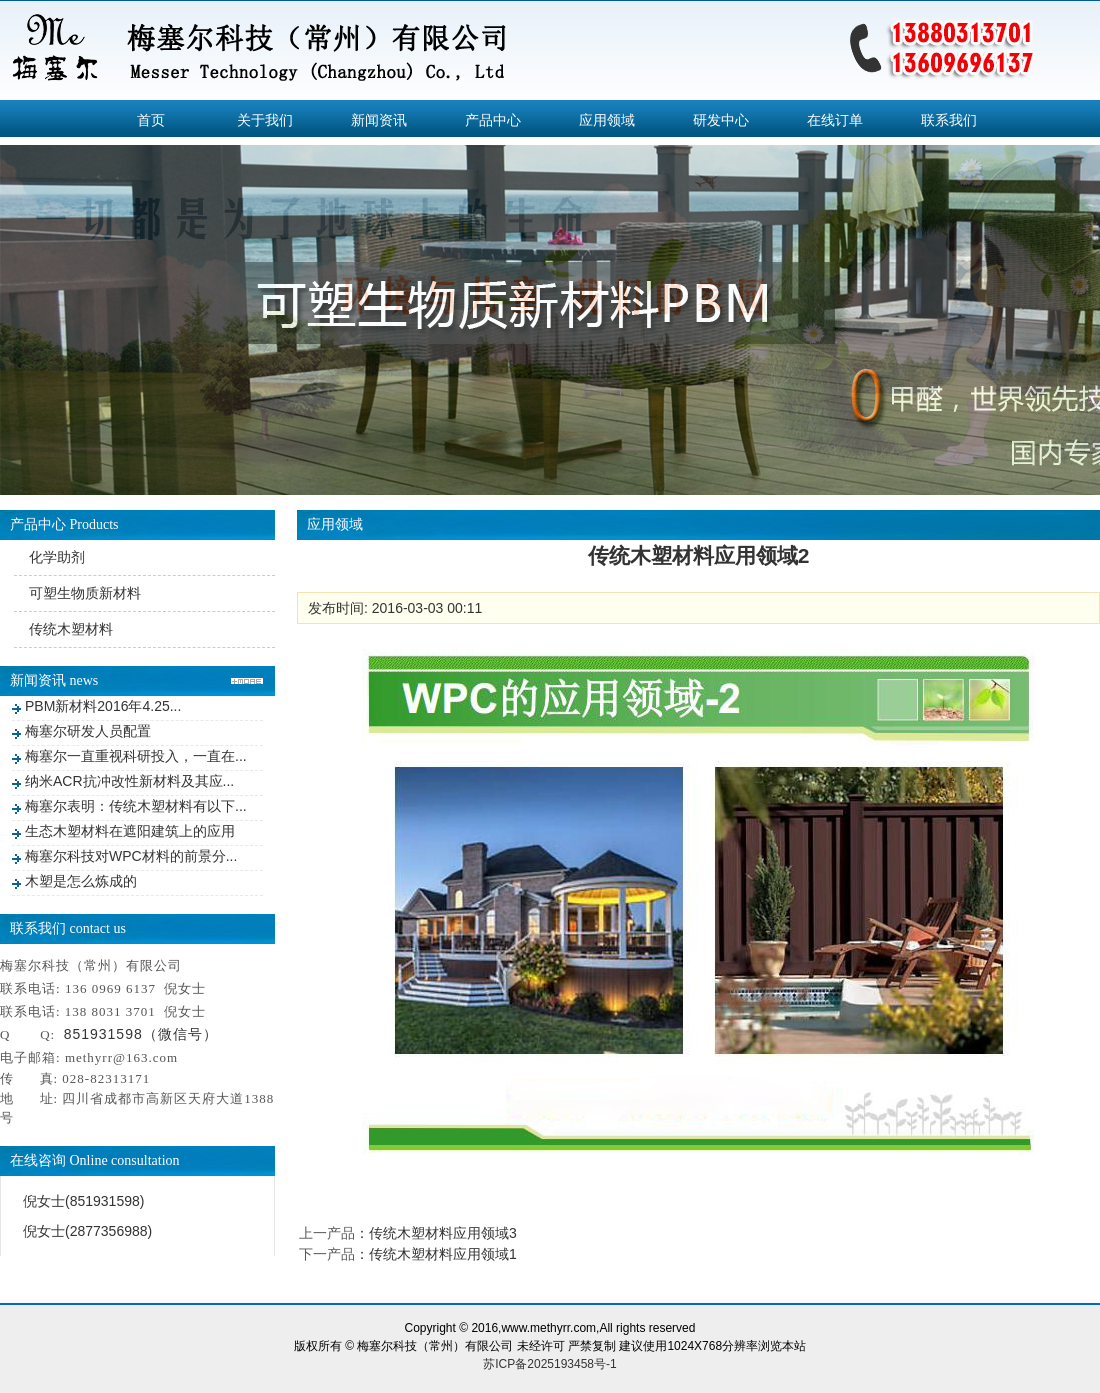  What do you see at coordinates (88, 731) in the screenshot?
I see `梅塞尔研发人员配置` at bounding box center [88, 731].